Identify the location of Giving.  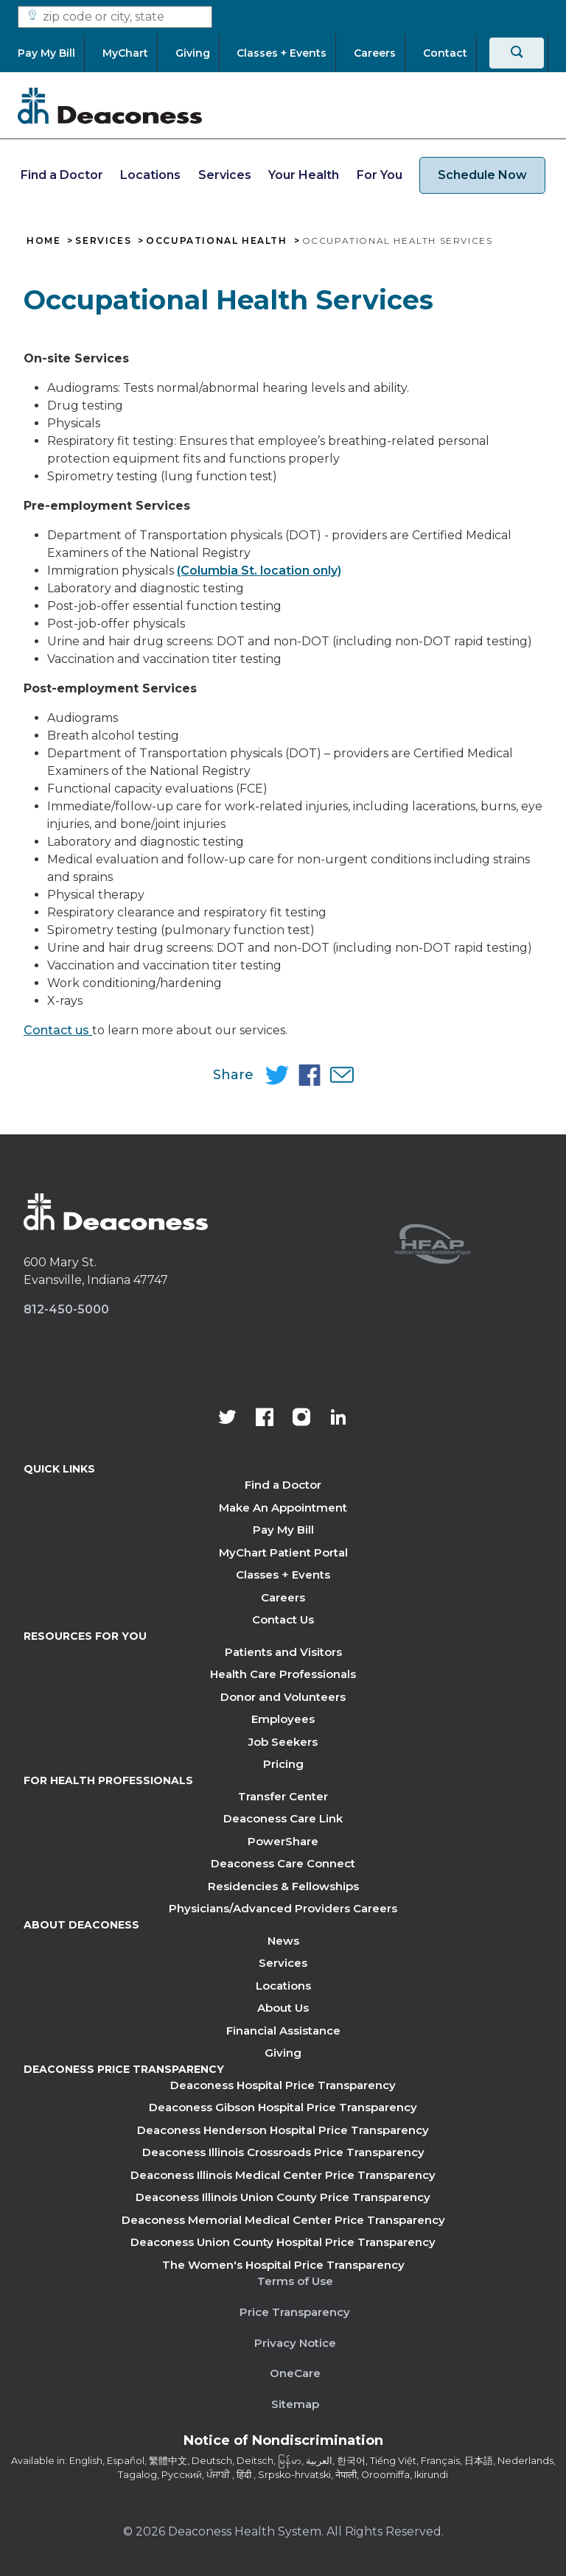
(283, 2053).